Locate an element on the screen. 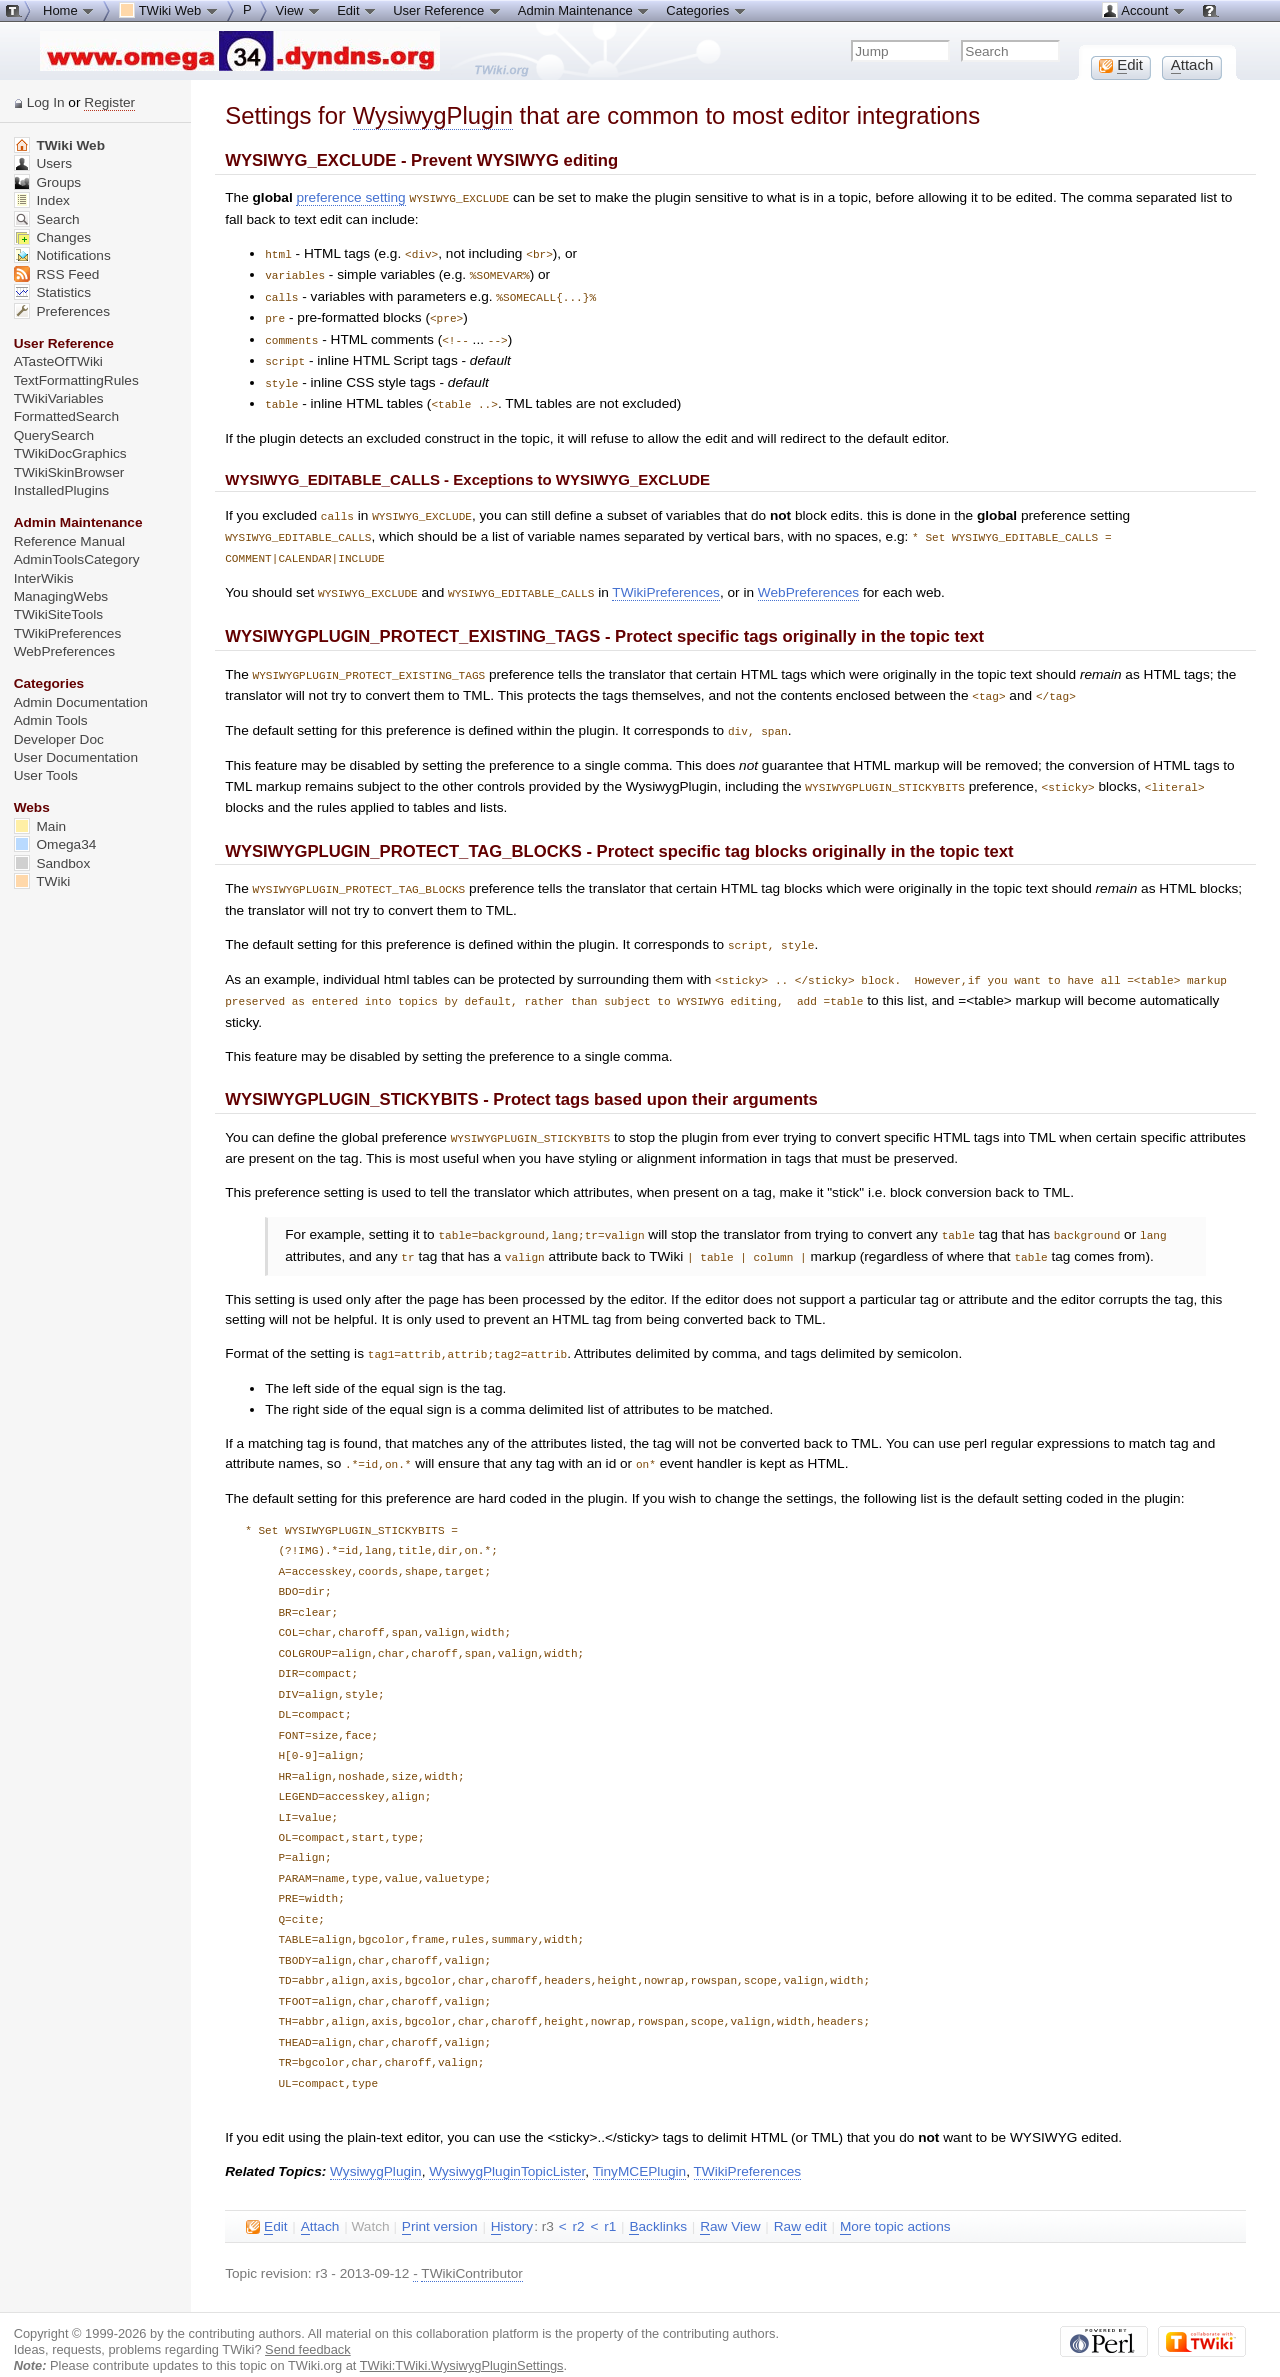 This screenshot has width=1280, height=2377. Search is located at coordinates (47, 219).